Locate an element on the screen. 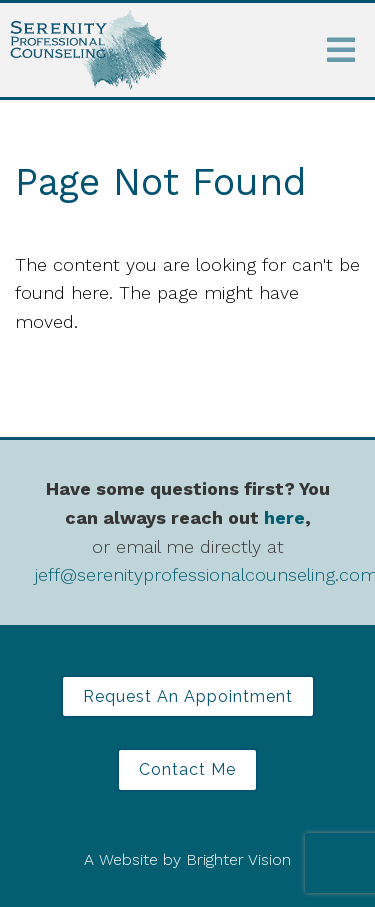 The height and width of the screenshot is (907, 375). here is located at coordinates (284, 517).